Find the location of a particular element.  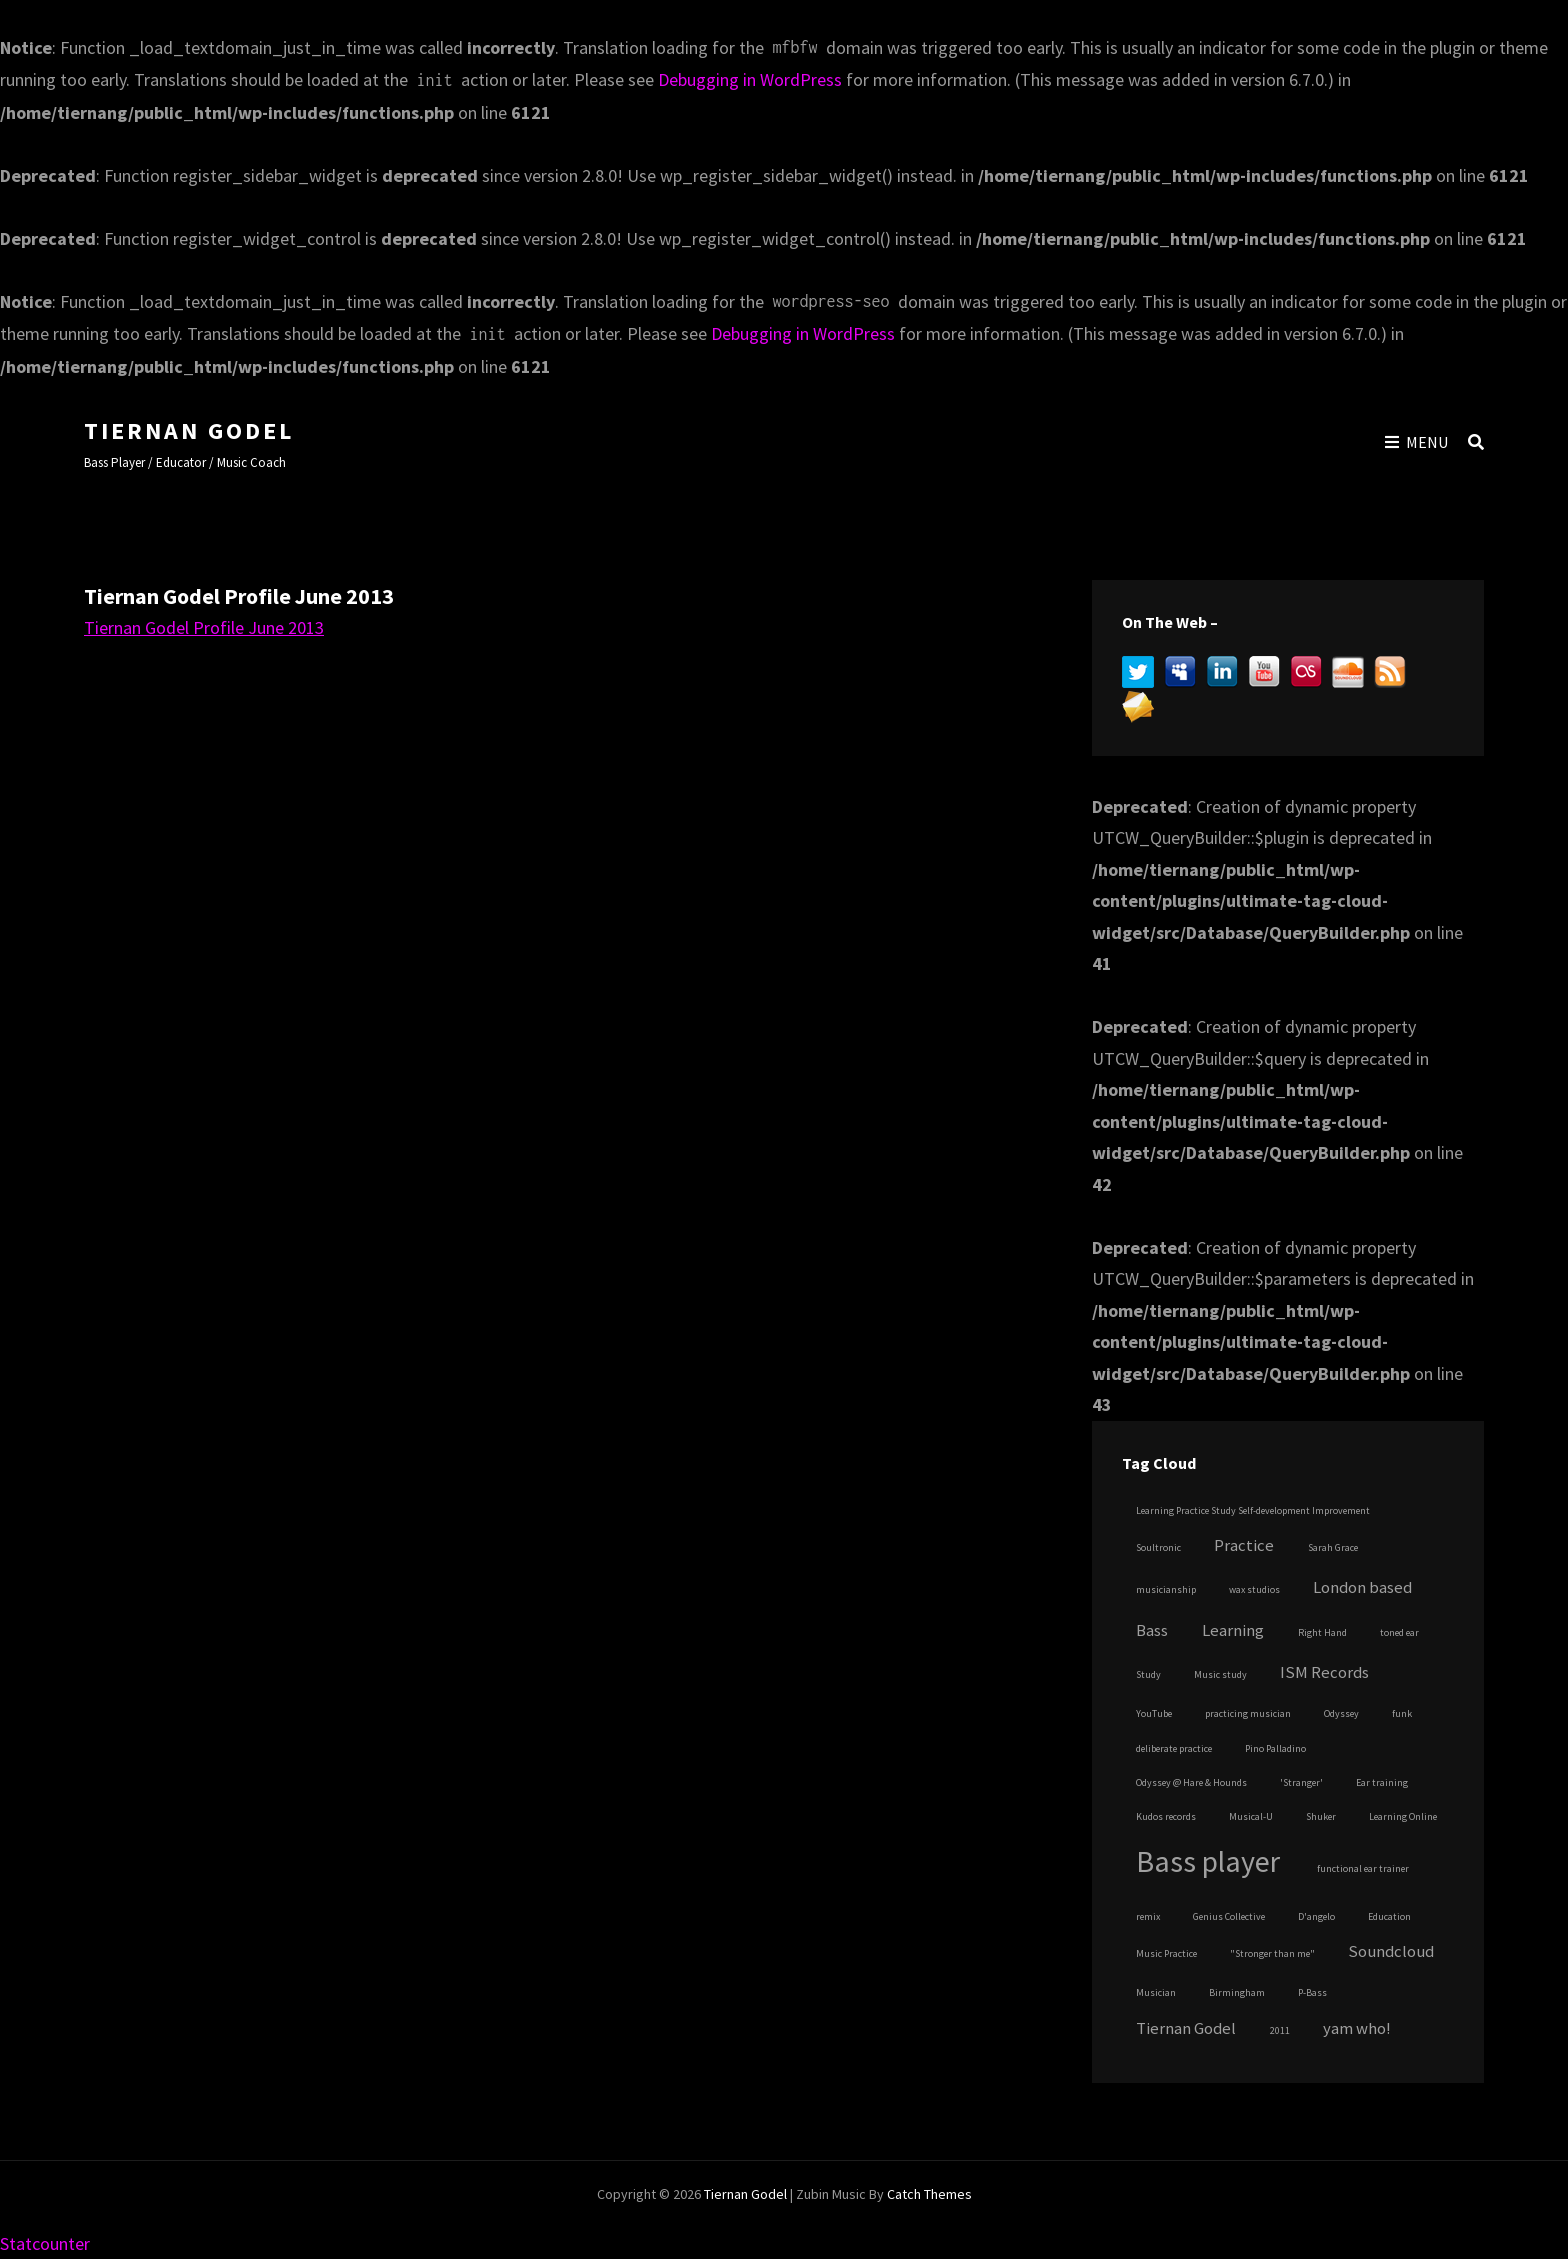

Musical-U is located at coordinates (1251, 1816).